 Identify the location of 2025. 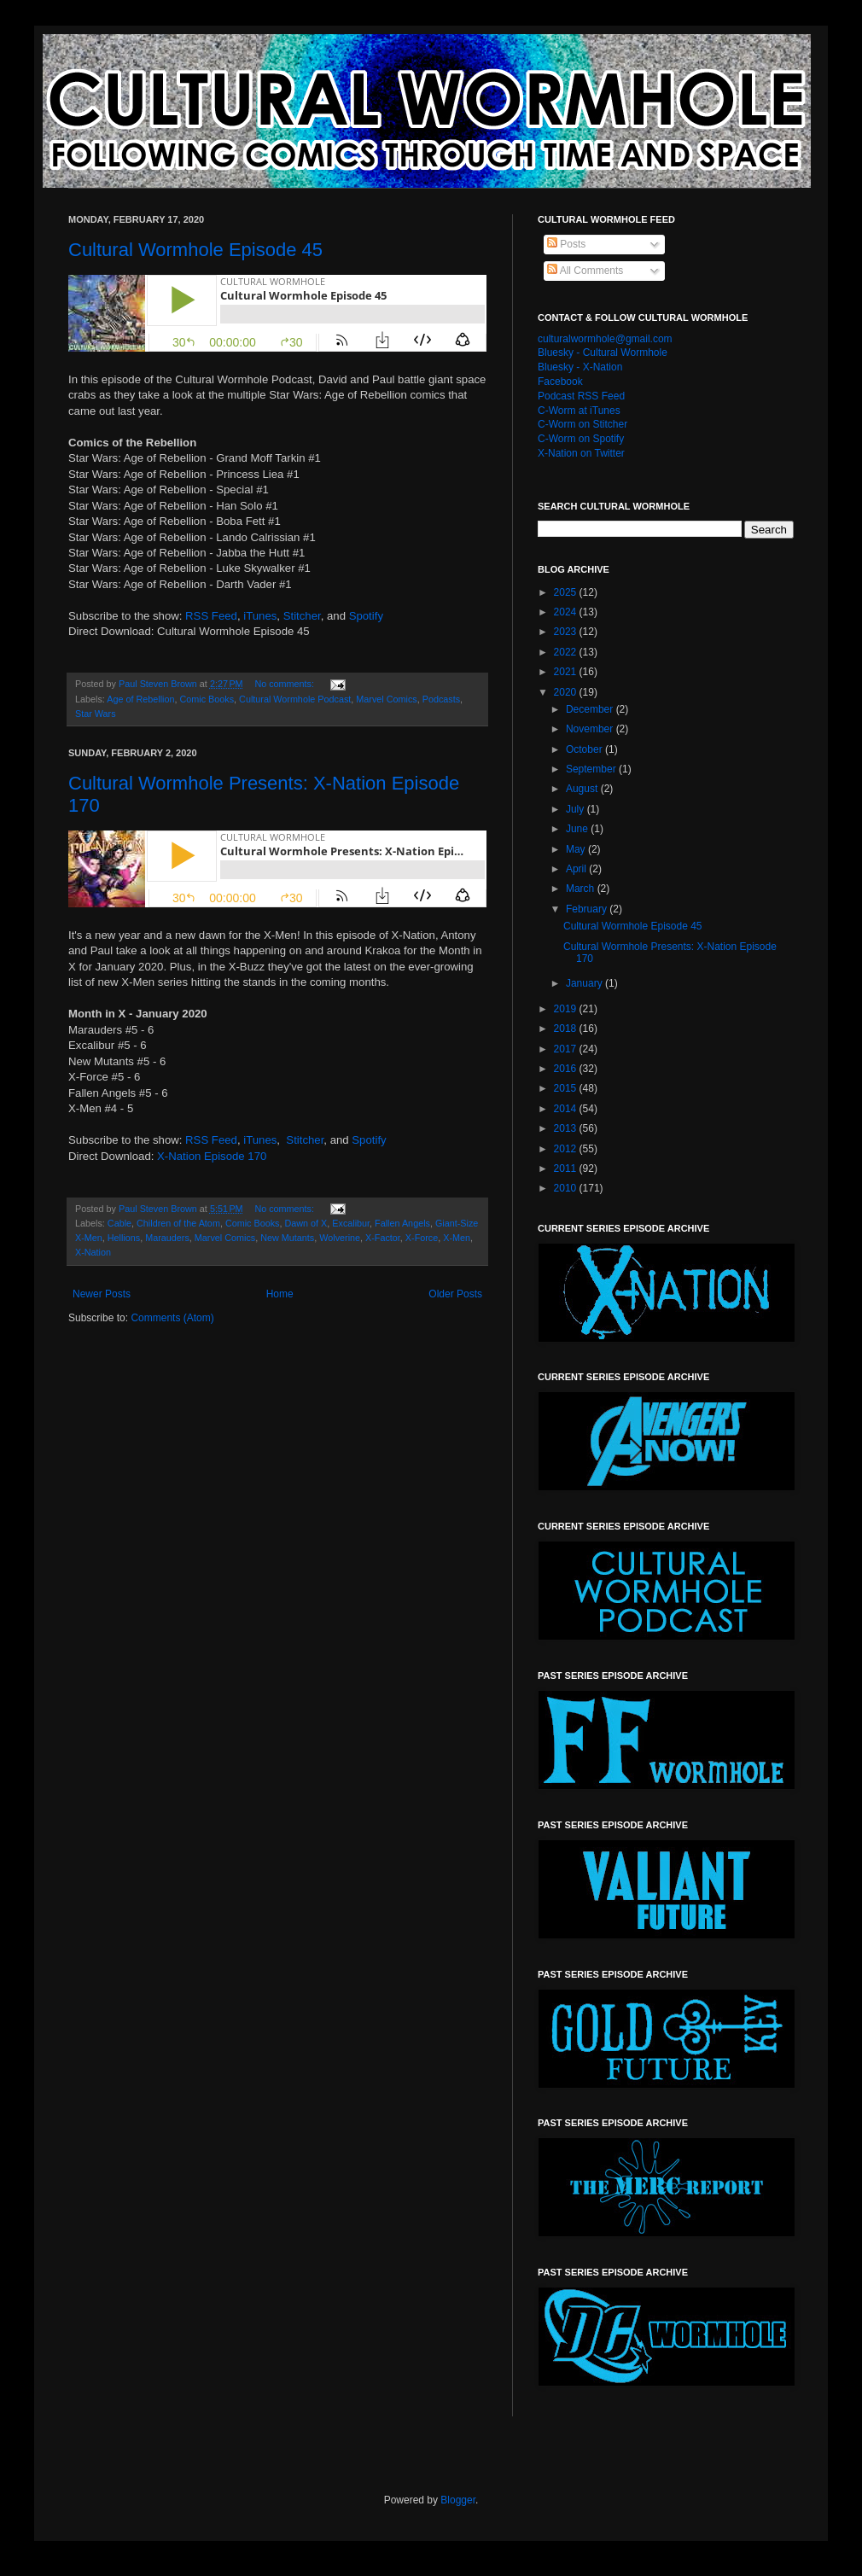
(567, 592).